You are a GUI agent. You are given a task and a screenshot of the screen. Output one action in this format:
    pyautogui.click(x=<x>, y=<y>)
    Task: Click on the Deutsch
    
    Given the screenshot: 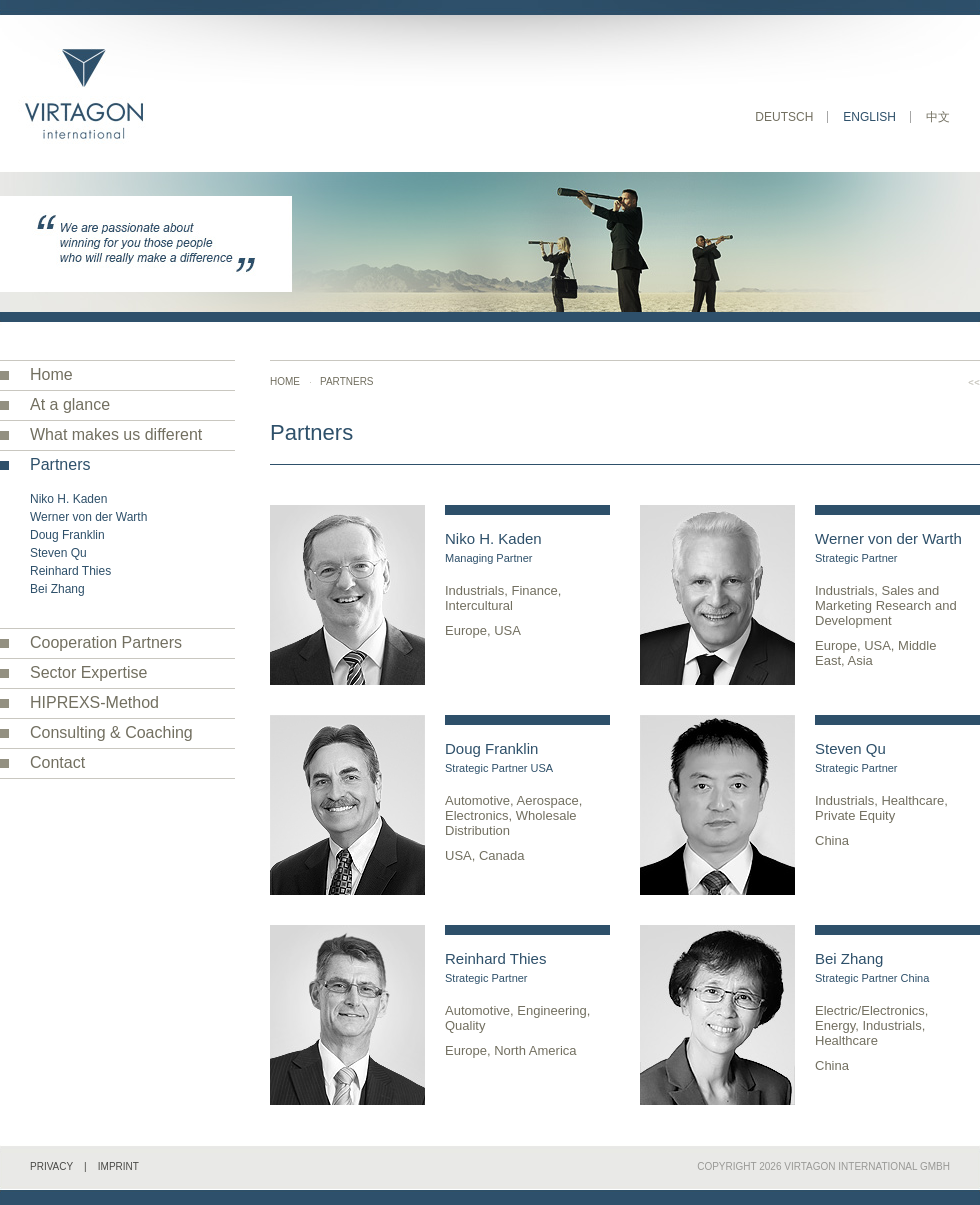 What is the action you would take?
    pyautogui.click(x=784, y=117)
    